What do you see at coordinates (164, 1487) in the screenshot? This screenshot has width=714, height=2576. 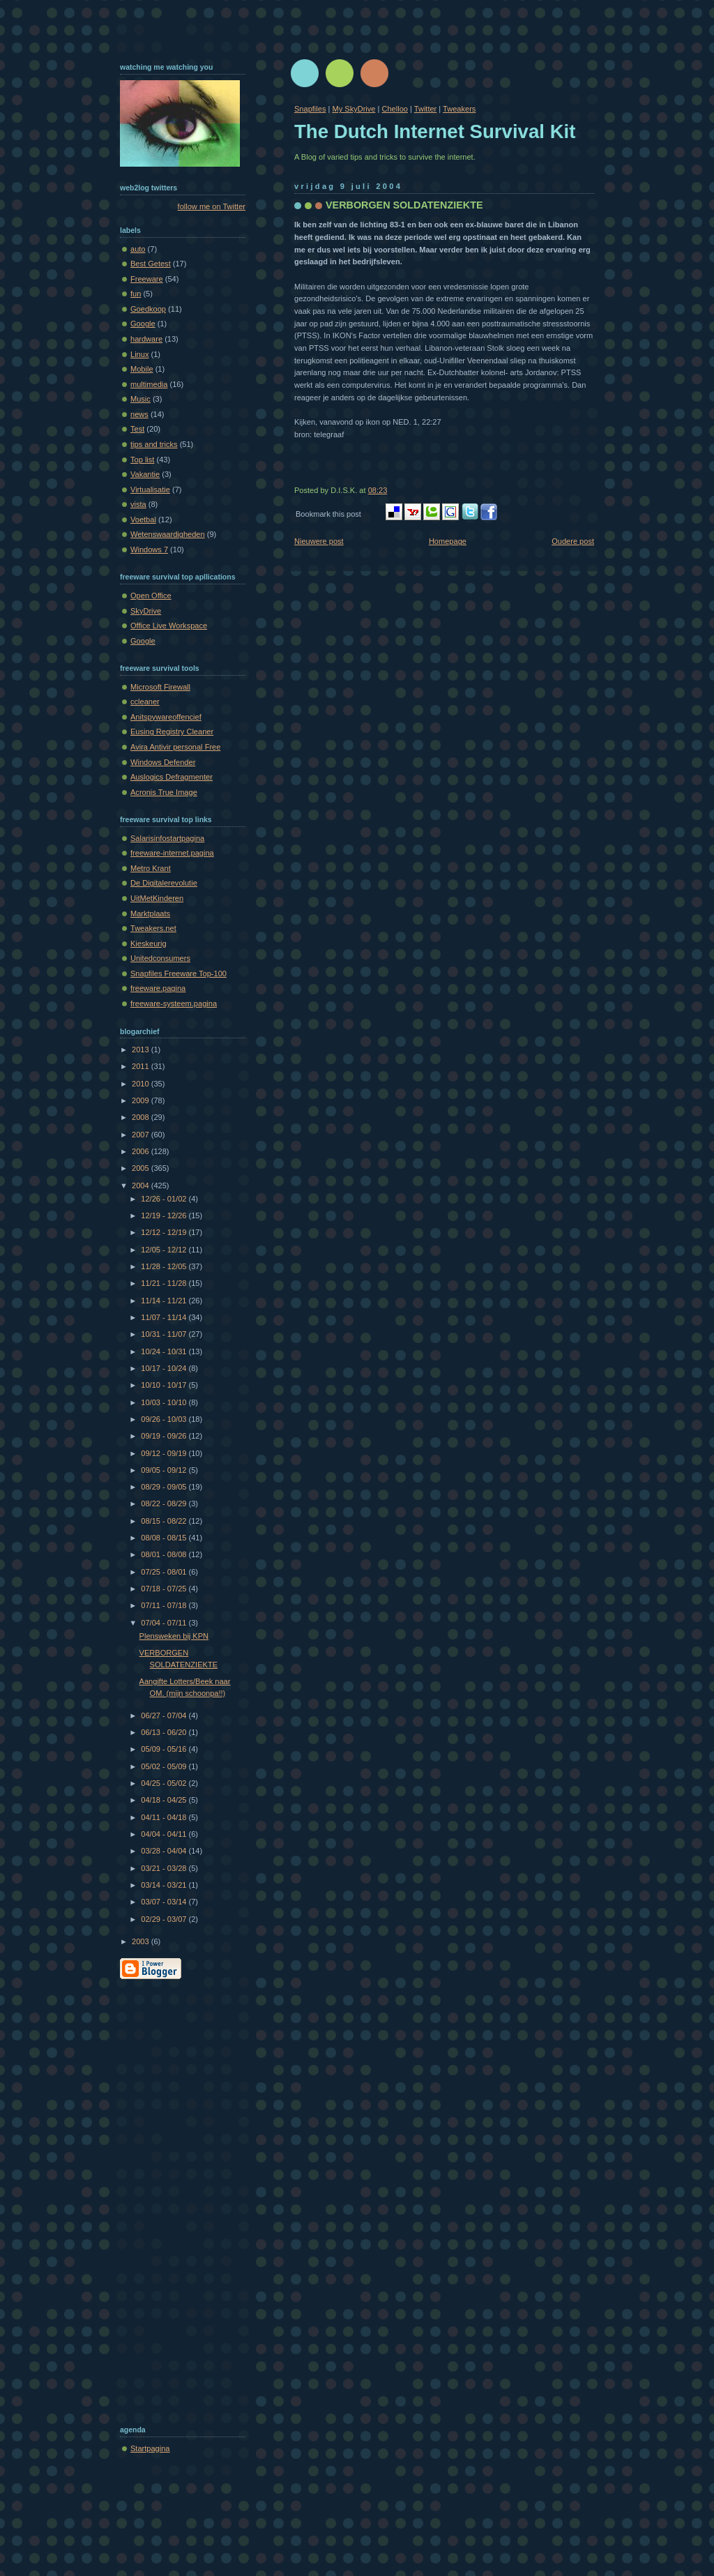 I see `08/29 - 09/05` at bounding box center [164, 1487].